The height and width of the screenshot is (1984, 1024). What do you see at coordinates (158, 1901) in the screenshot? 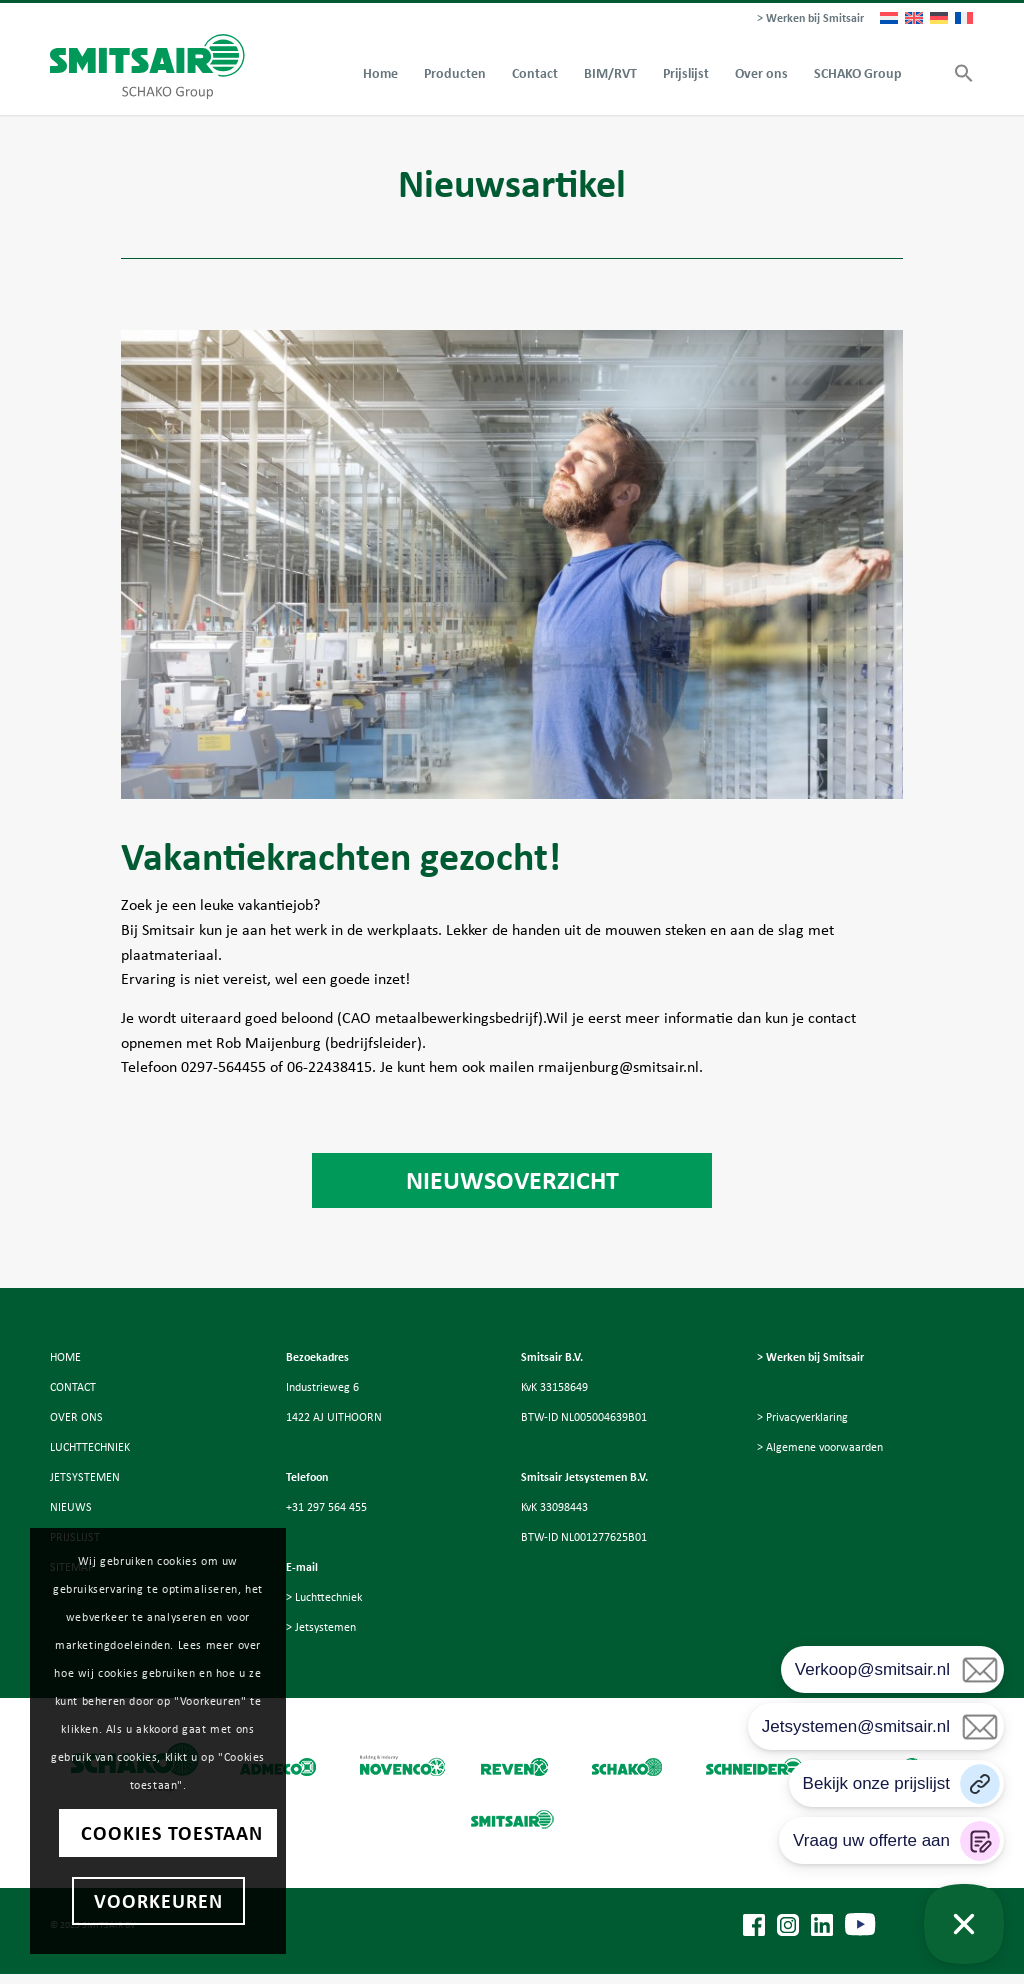
I see `Voorkeuren` at bounding box center [158, 1901].